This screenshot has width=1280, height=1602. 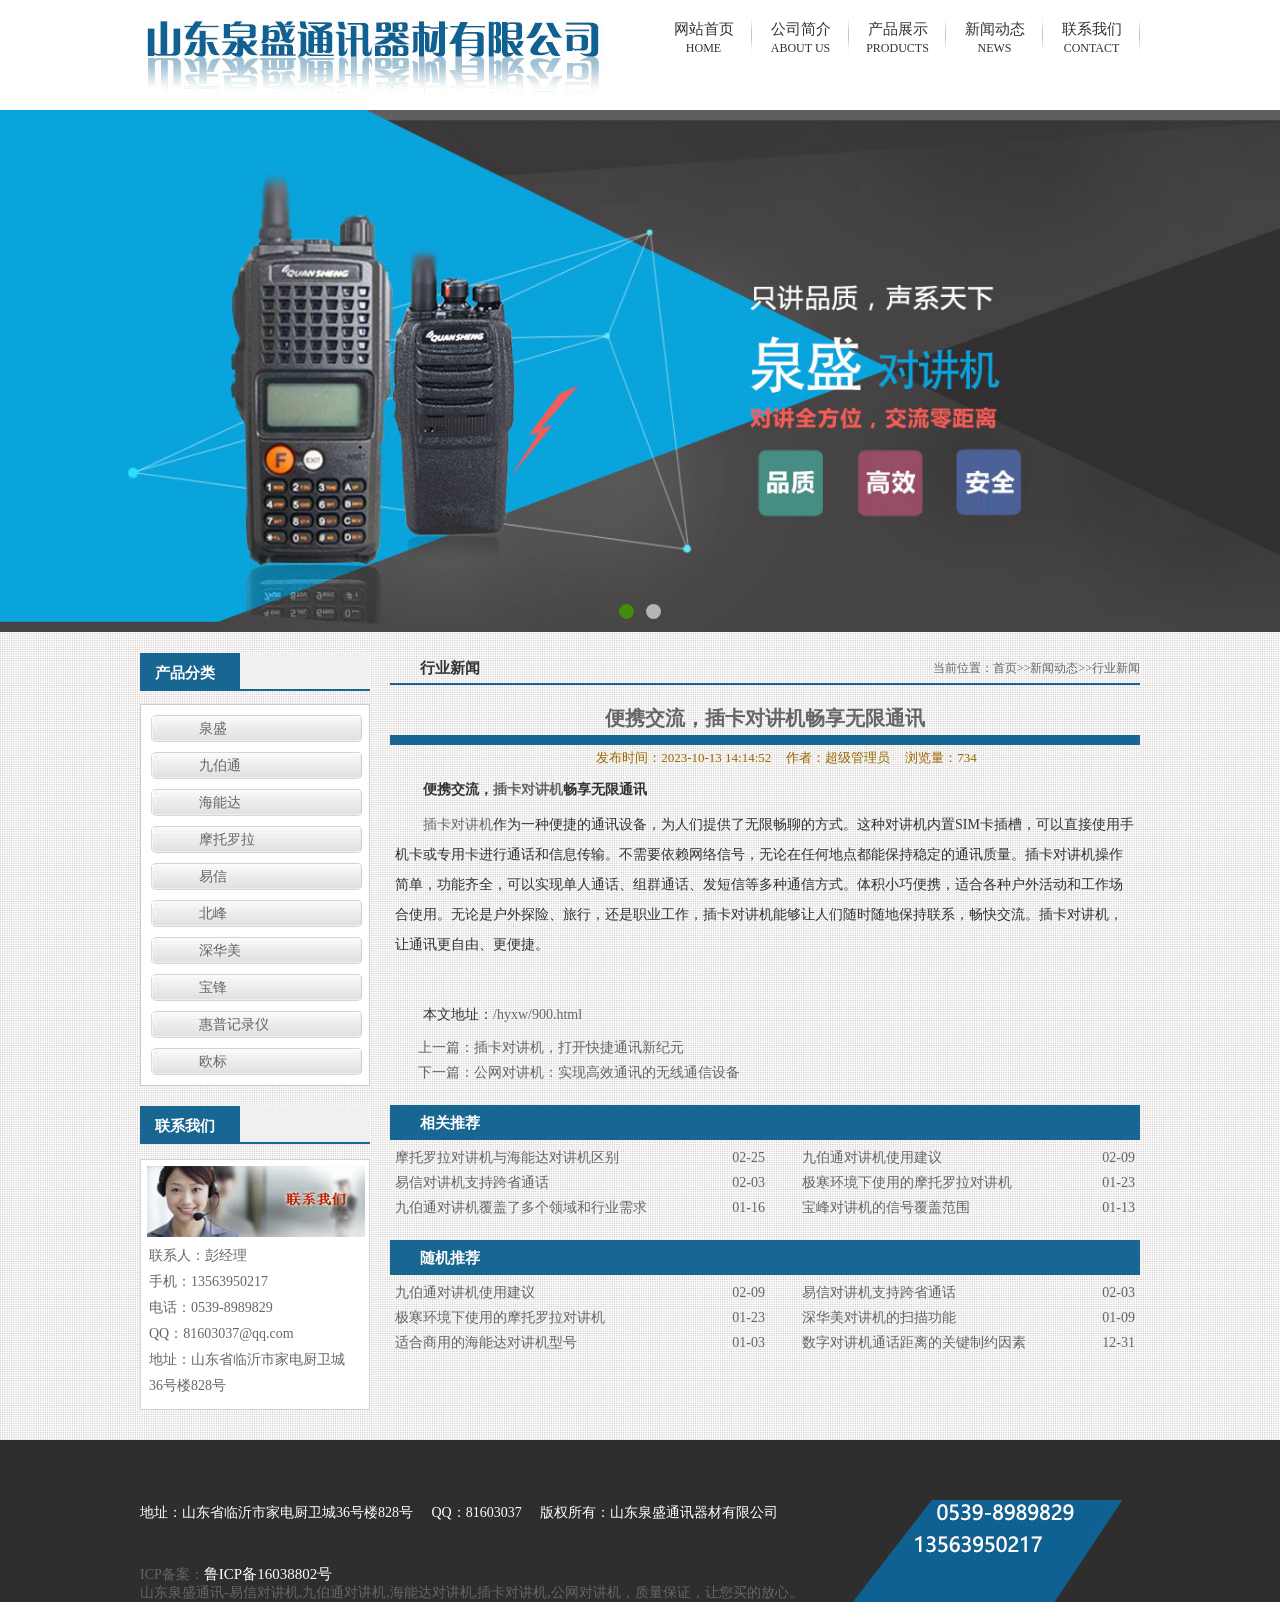 What do you see at coordinates (213, 876) in the screenshot?
I see `易信` at bounding box center [213, 876].